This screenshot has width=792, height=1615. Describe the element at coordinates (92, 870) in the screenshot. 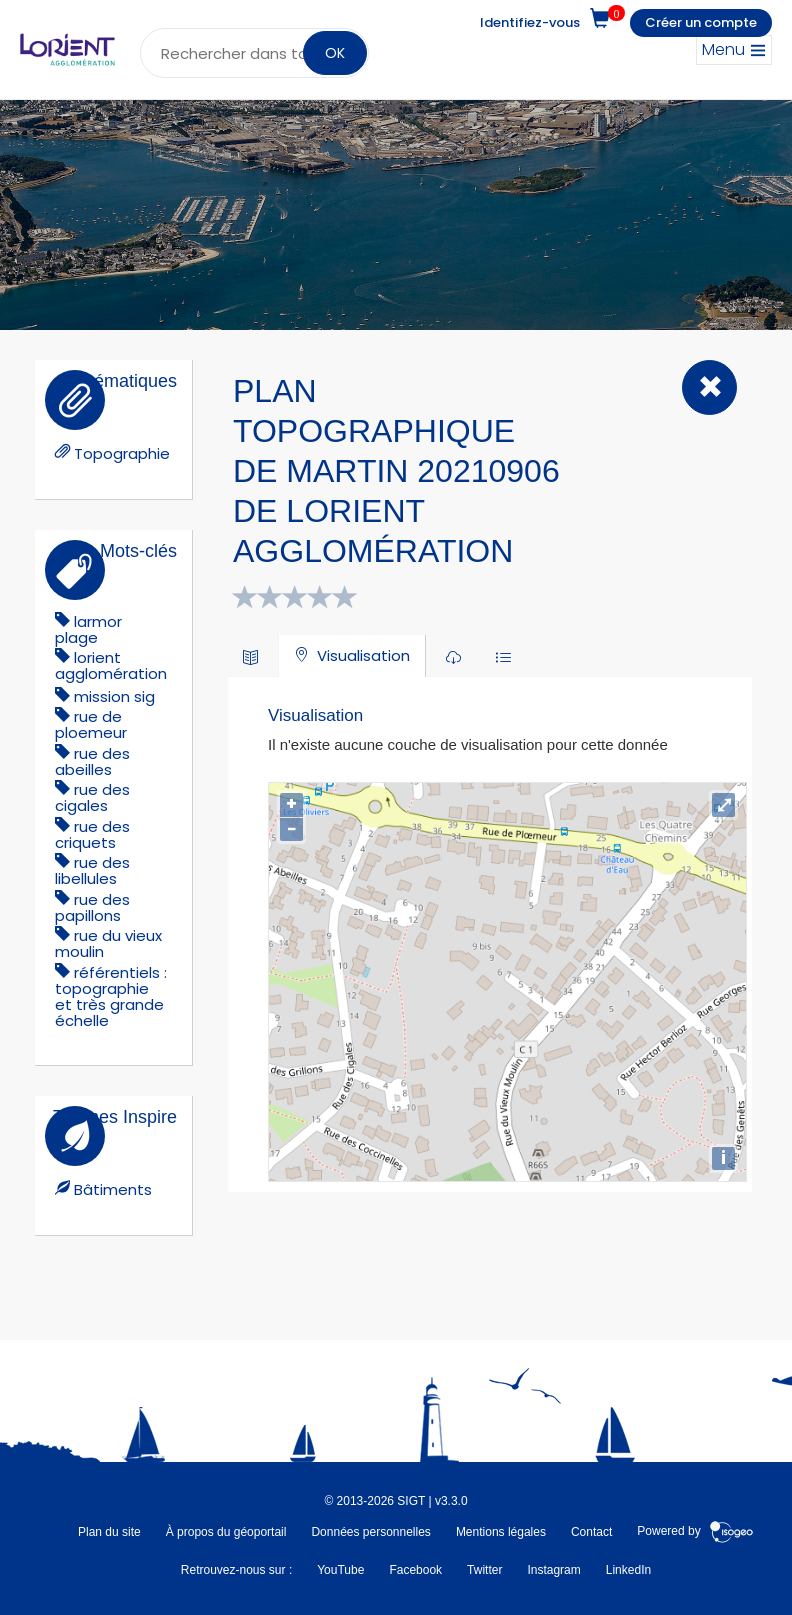

I see `rue des libellules` at that location.